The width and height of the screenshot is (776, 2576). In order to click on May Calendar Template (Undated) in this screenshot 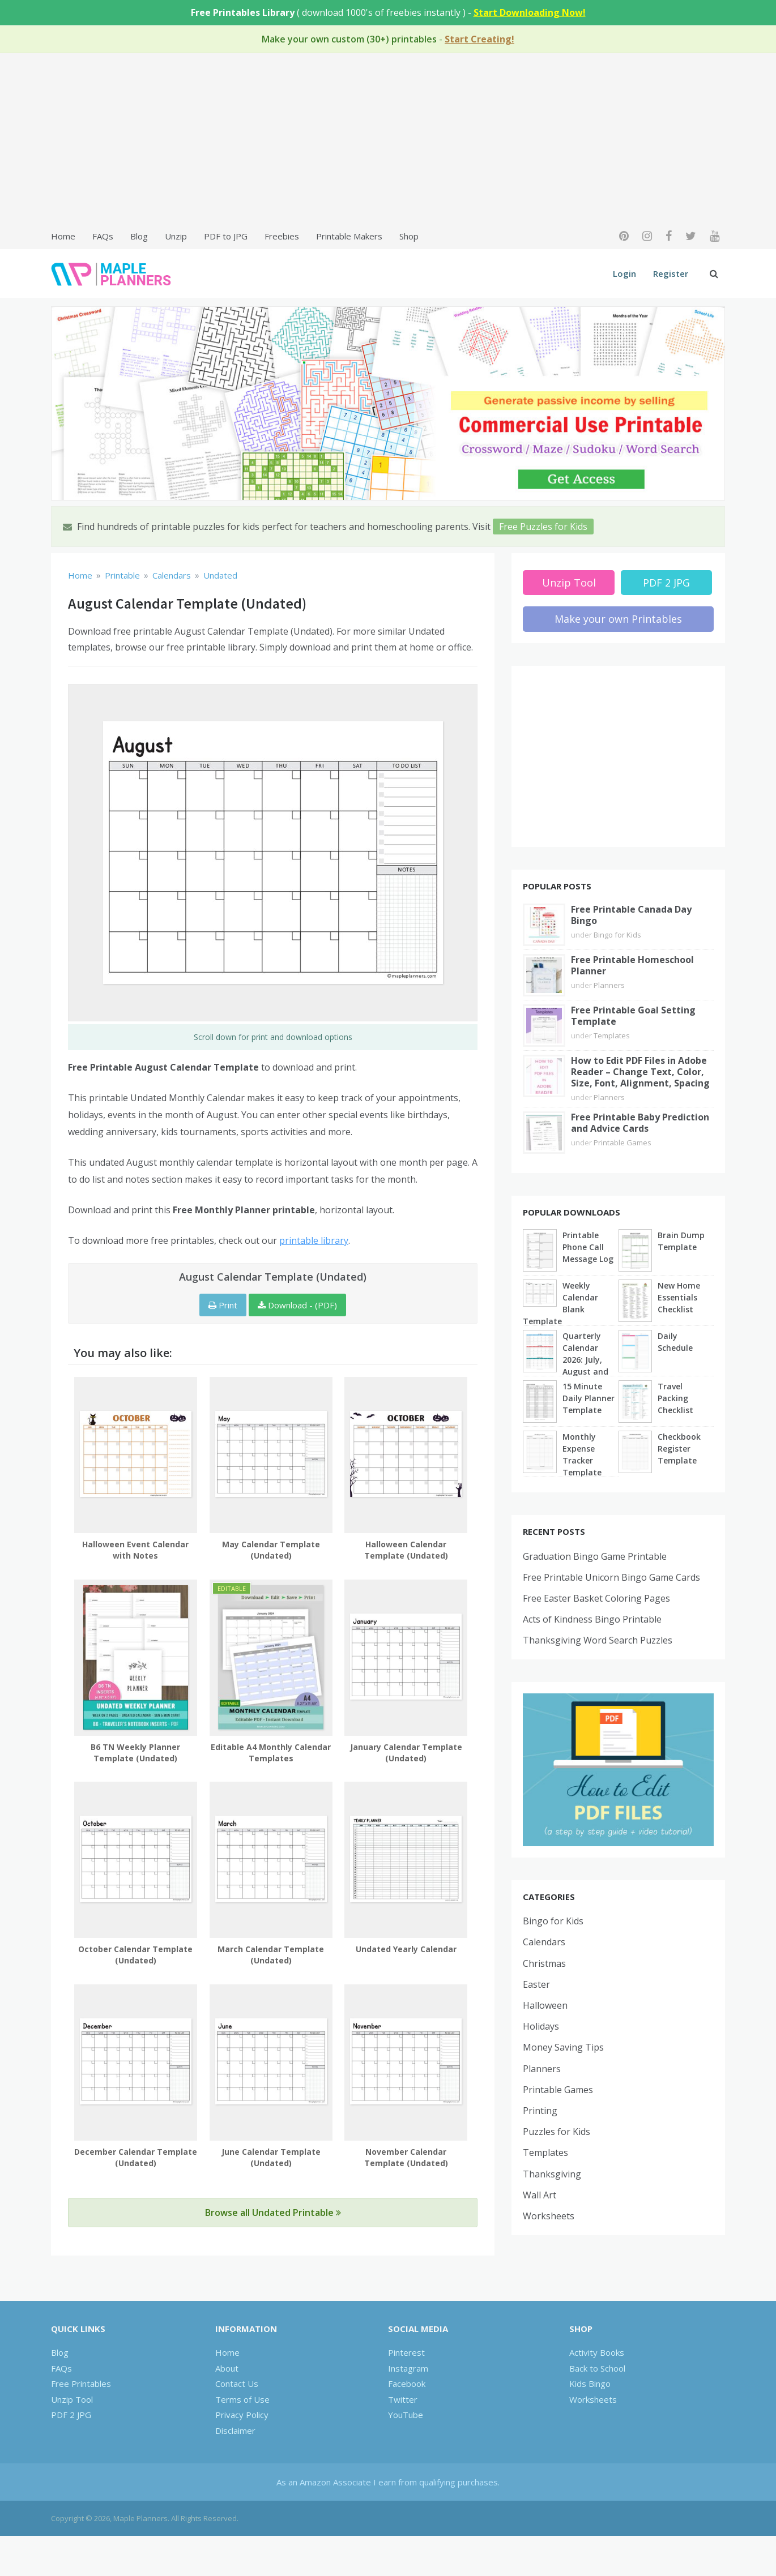, I will do `click(271, 1550)`.